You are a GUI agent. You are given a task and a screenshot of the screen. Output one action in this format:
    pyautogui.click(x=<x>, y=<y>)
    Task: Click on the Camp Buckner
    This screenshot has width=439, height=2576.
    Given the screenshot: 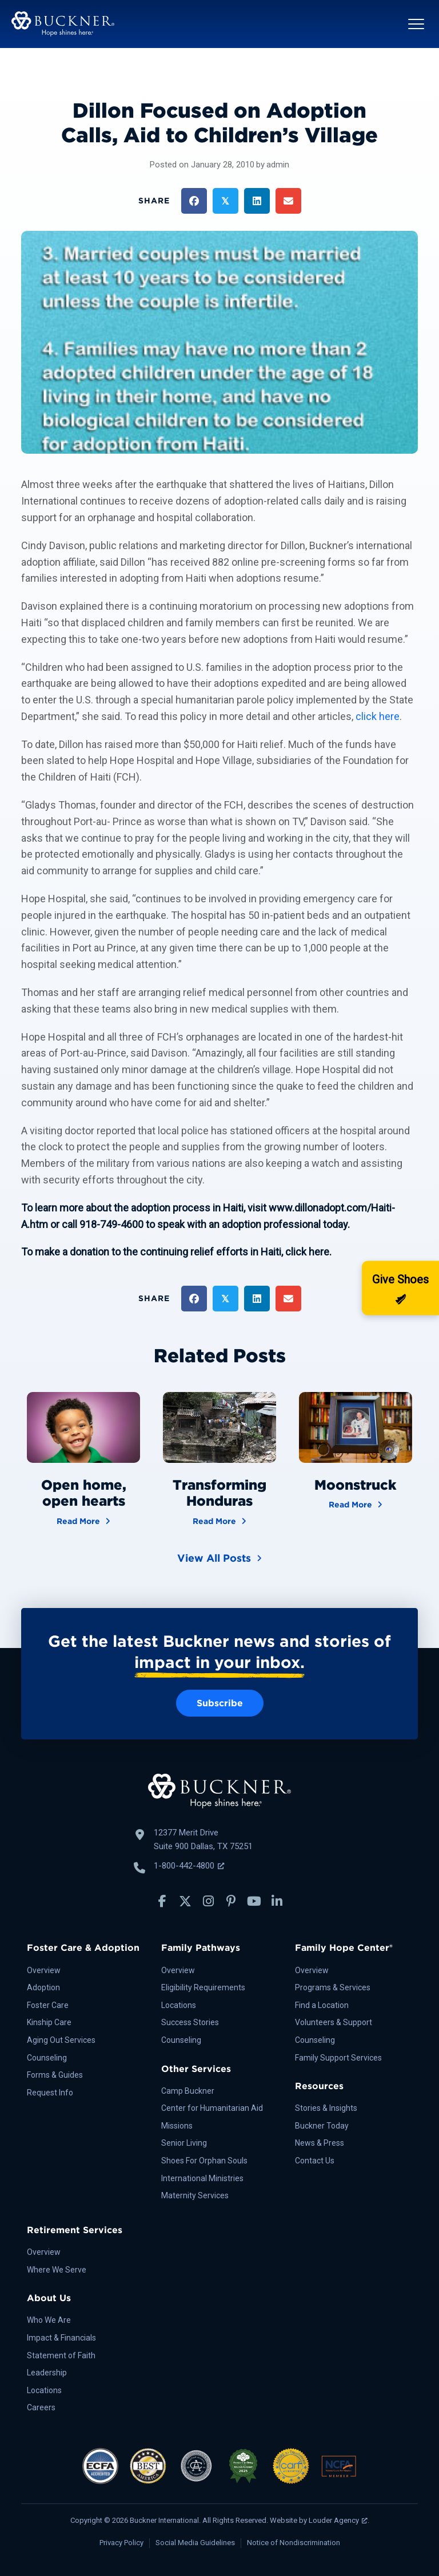 What is the action you would take?
    pyautogui.click(x=187, y=2090)
    